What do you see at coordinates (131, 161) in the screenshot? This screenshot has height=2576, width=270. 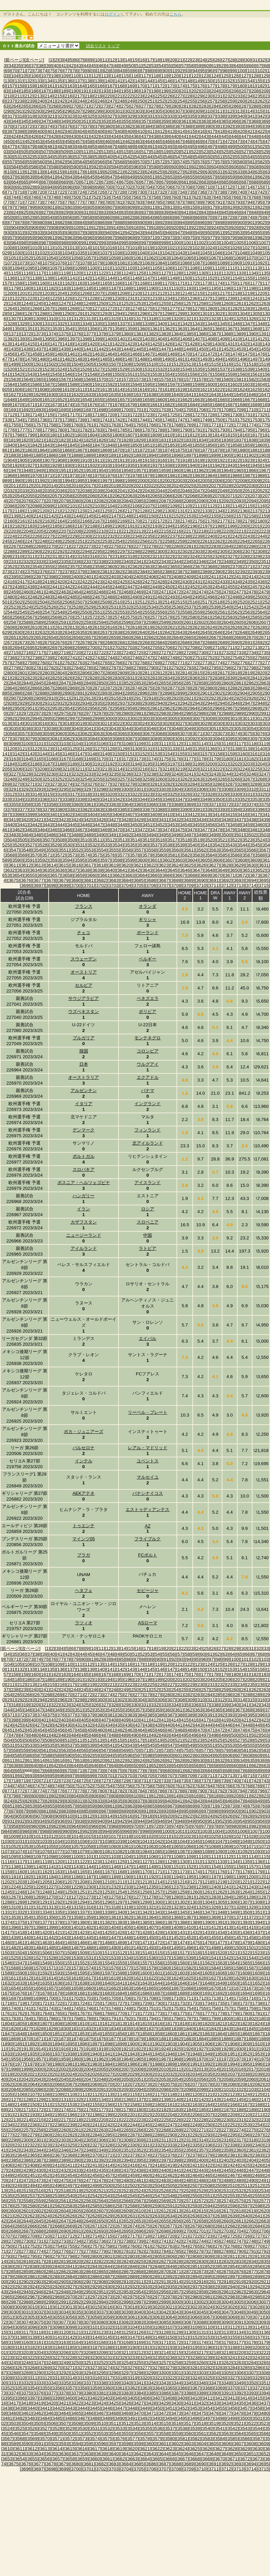 I see `[569]` at bounding box center [131, 161].